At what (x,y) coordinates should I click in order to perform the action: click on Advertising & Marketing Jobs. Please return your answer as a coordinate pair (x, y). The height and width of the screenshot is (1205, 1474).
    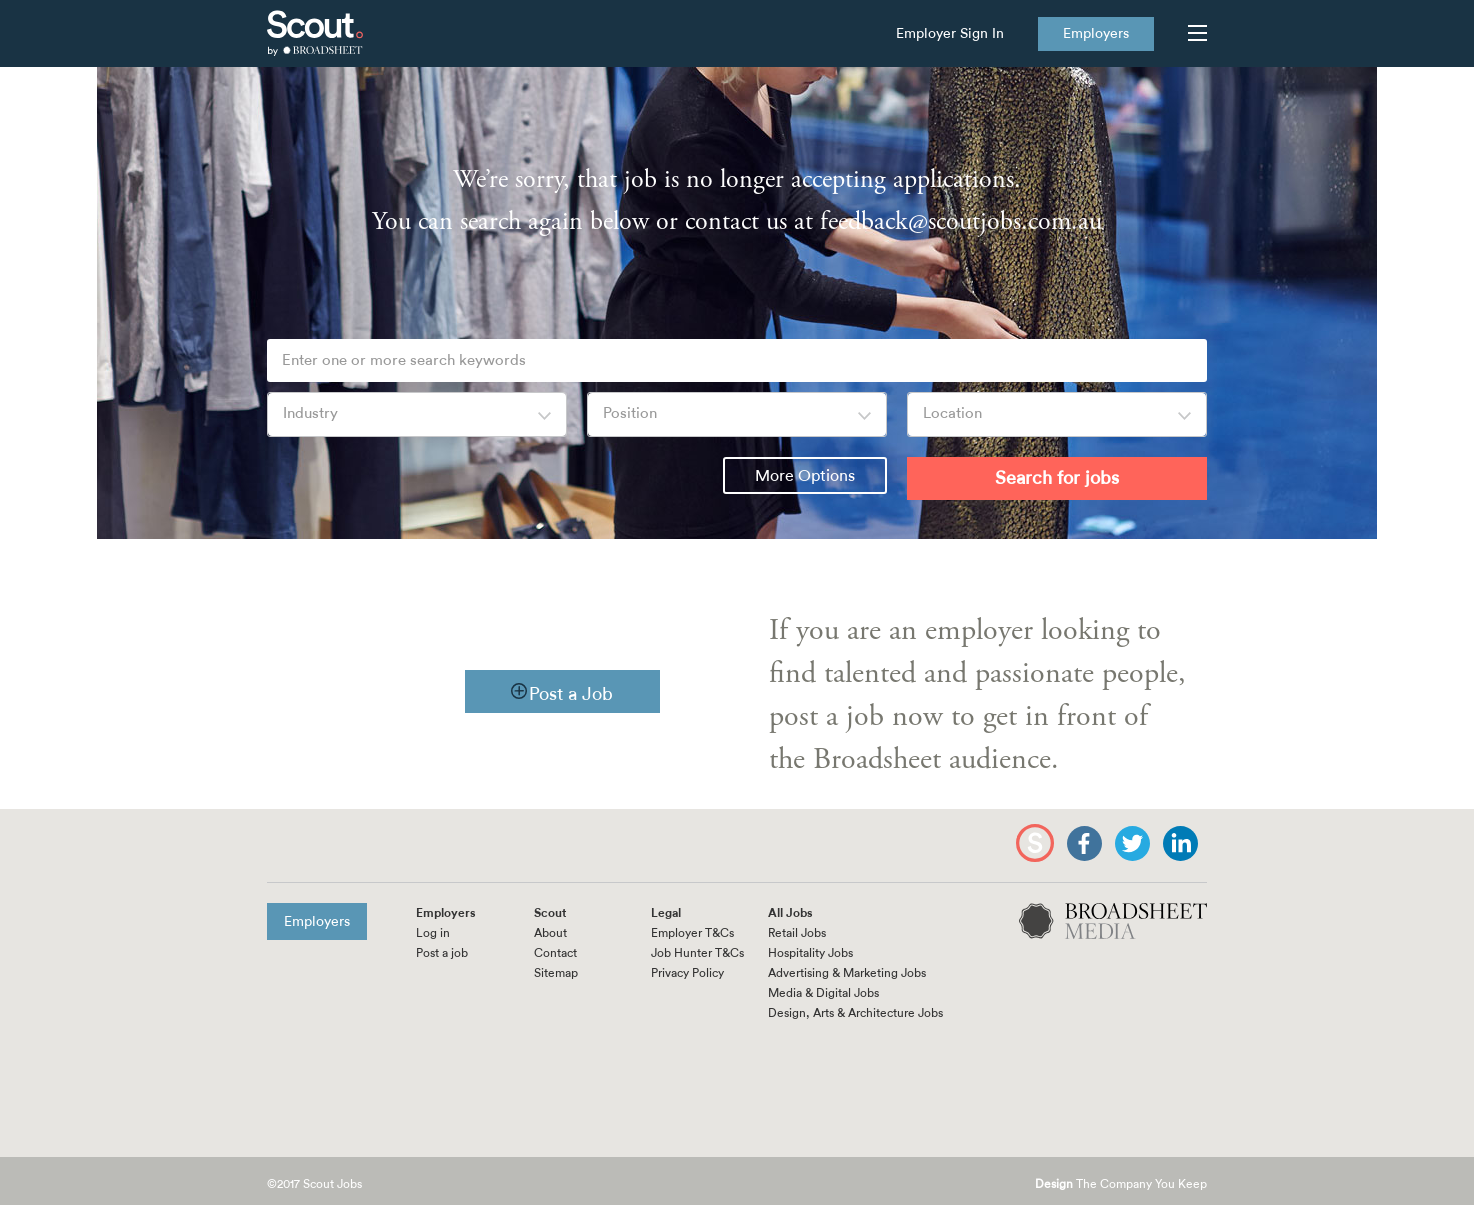
    Looking at the image, I should click on (847, 973).